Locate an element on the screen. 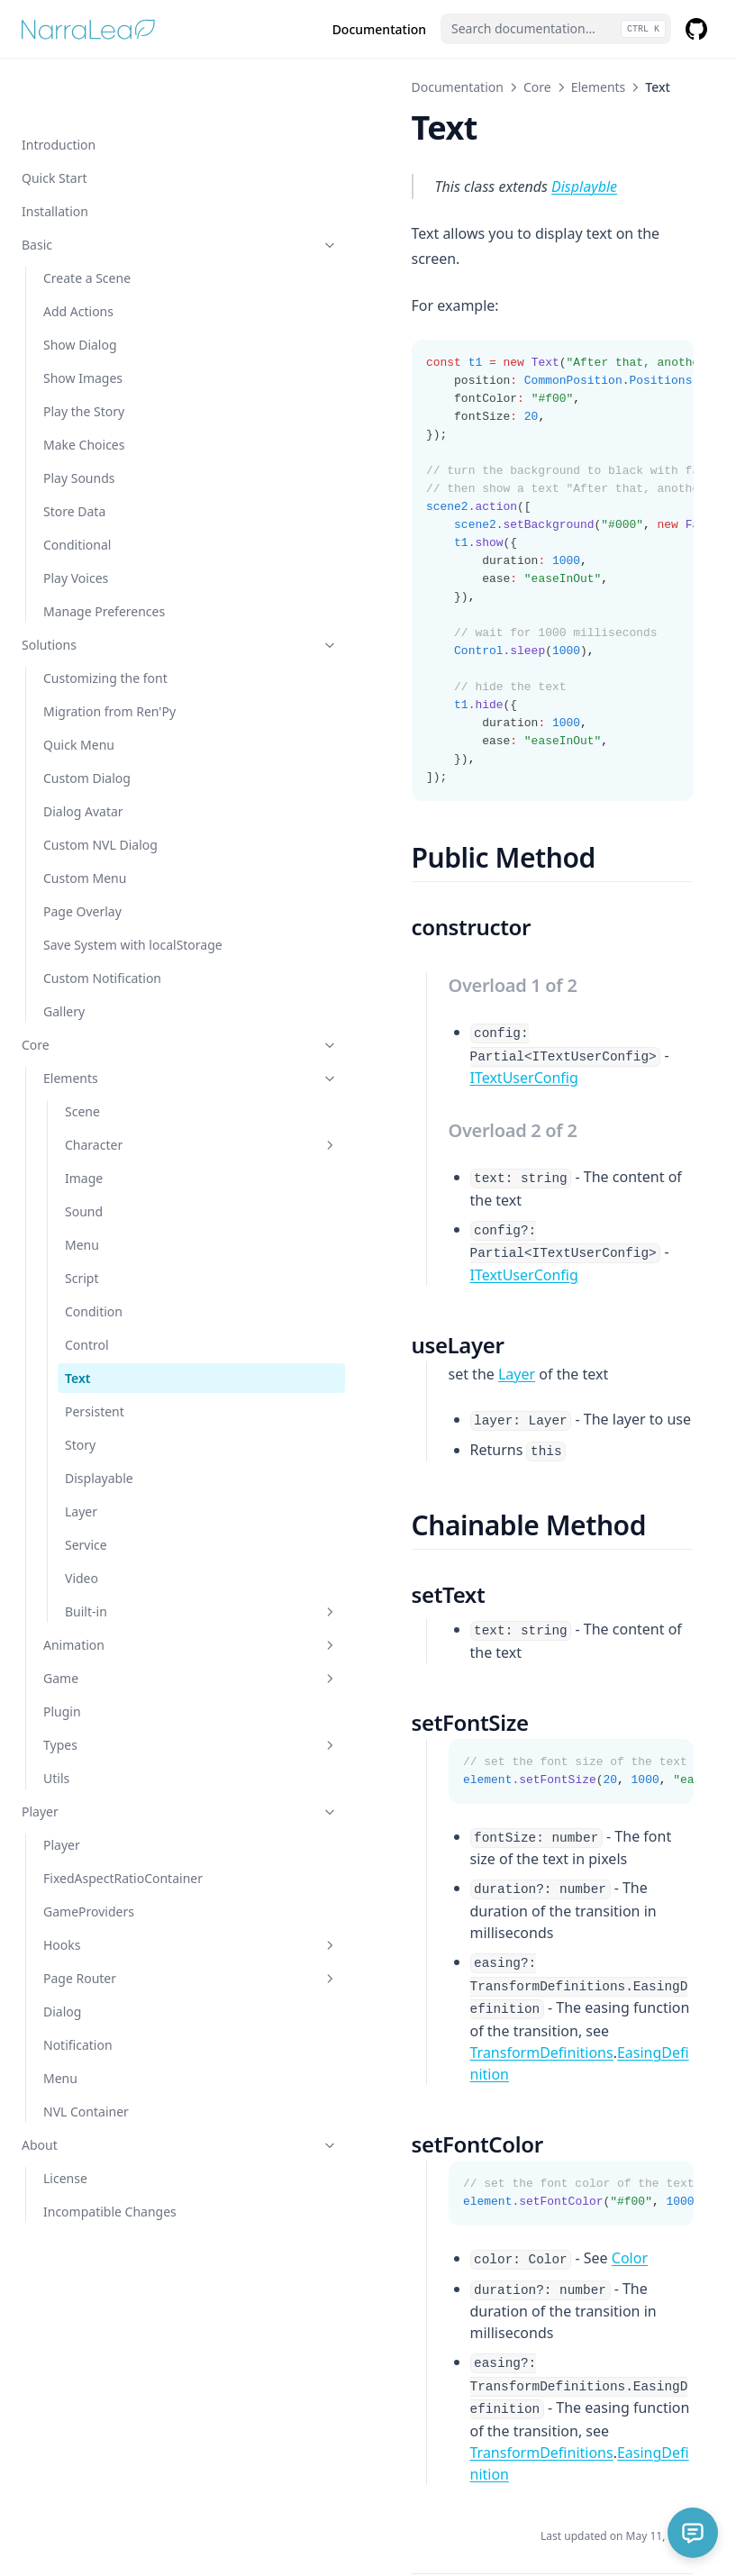  Scene is located at coordinates (82, 1072).